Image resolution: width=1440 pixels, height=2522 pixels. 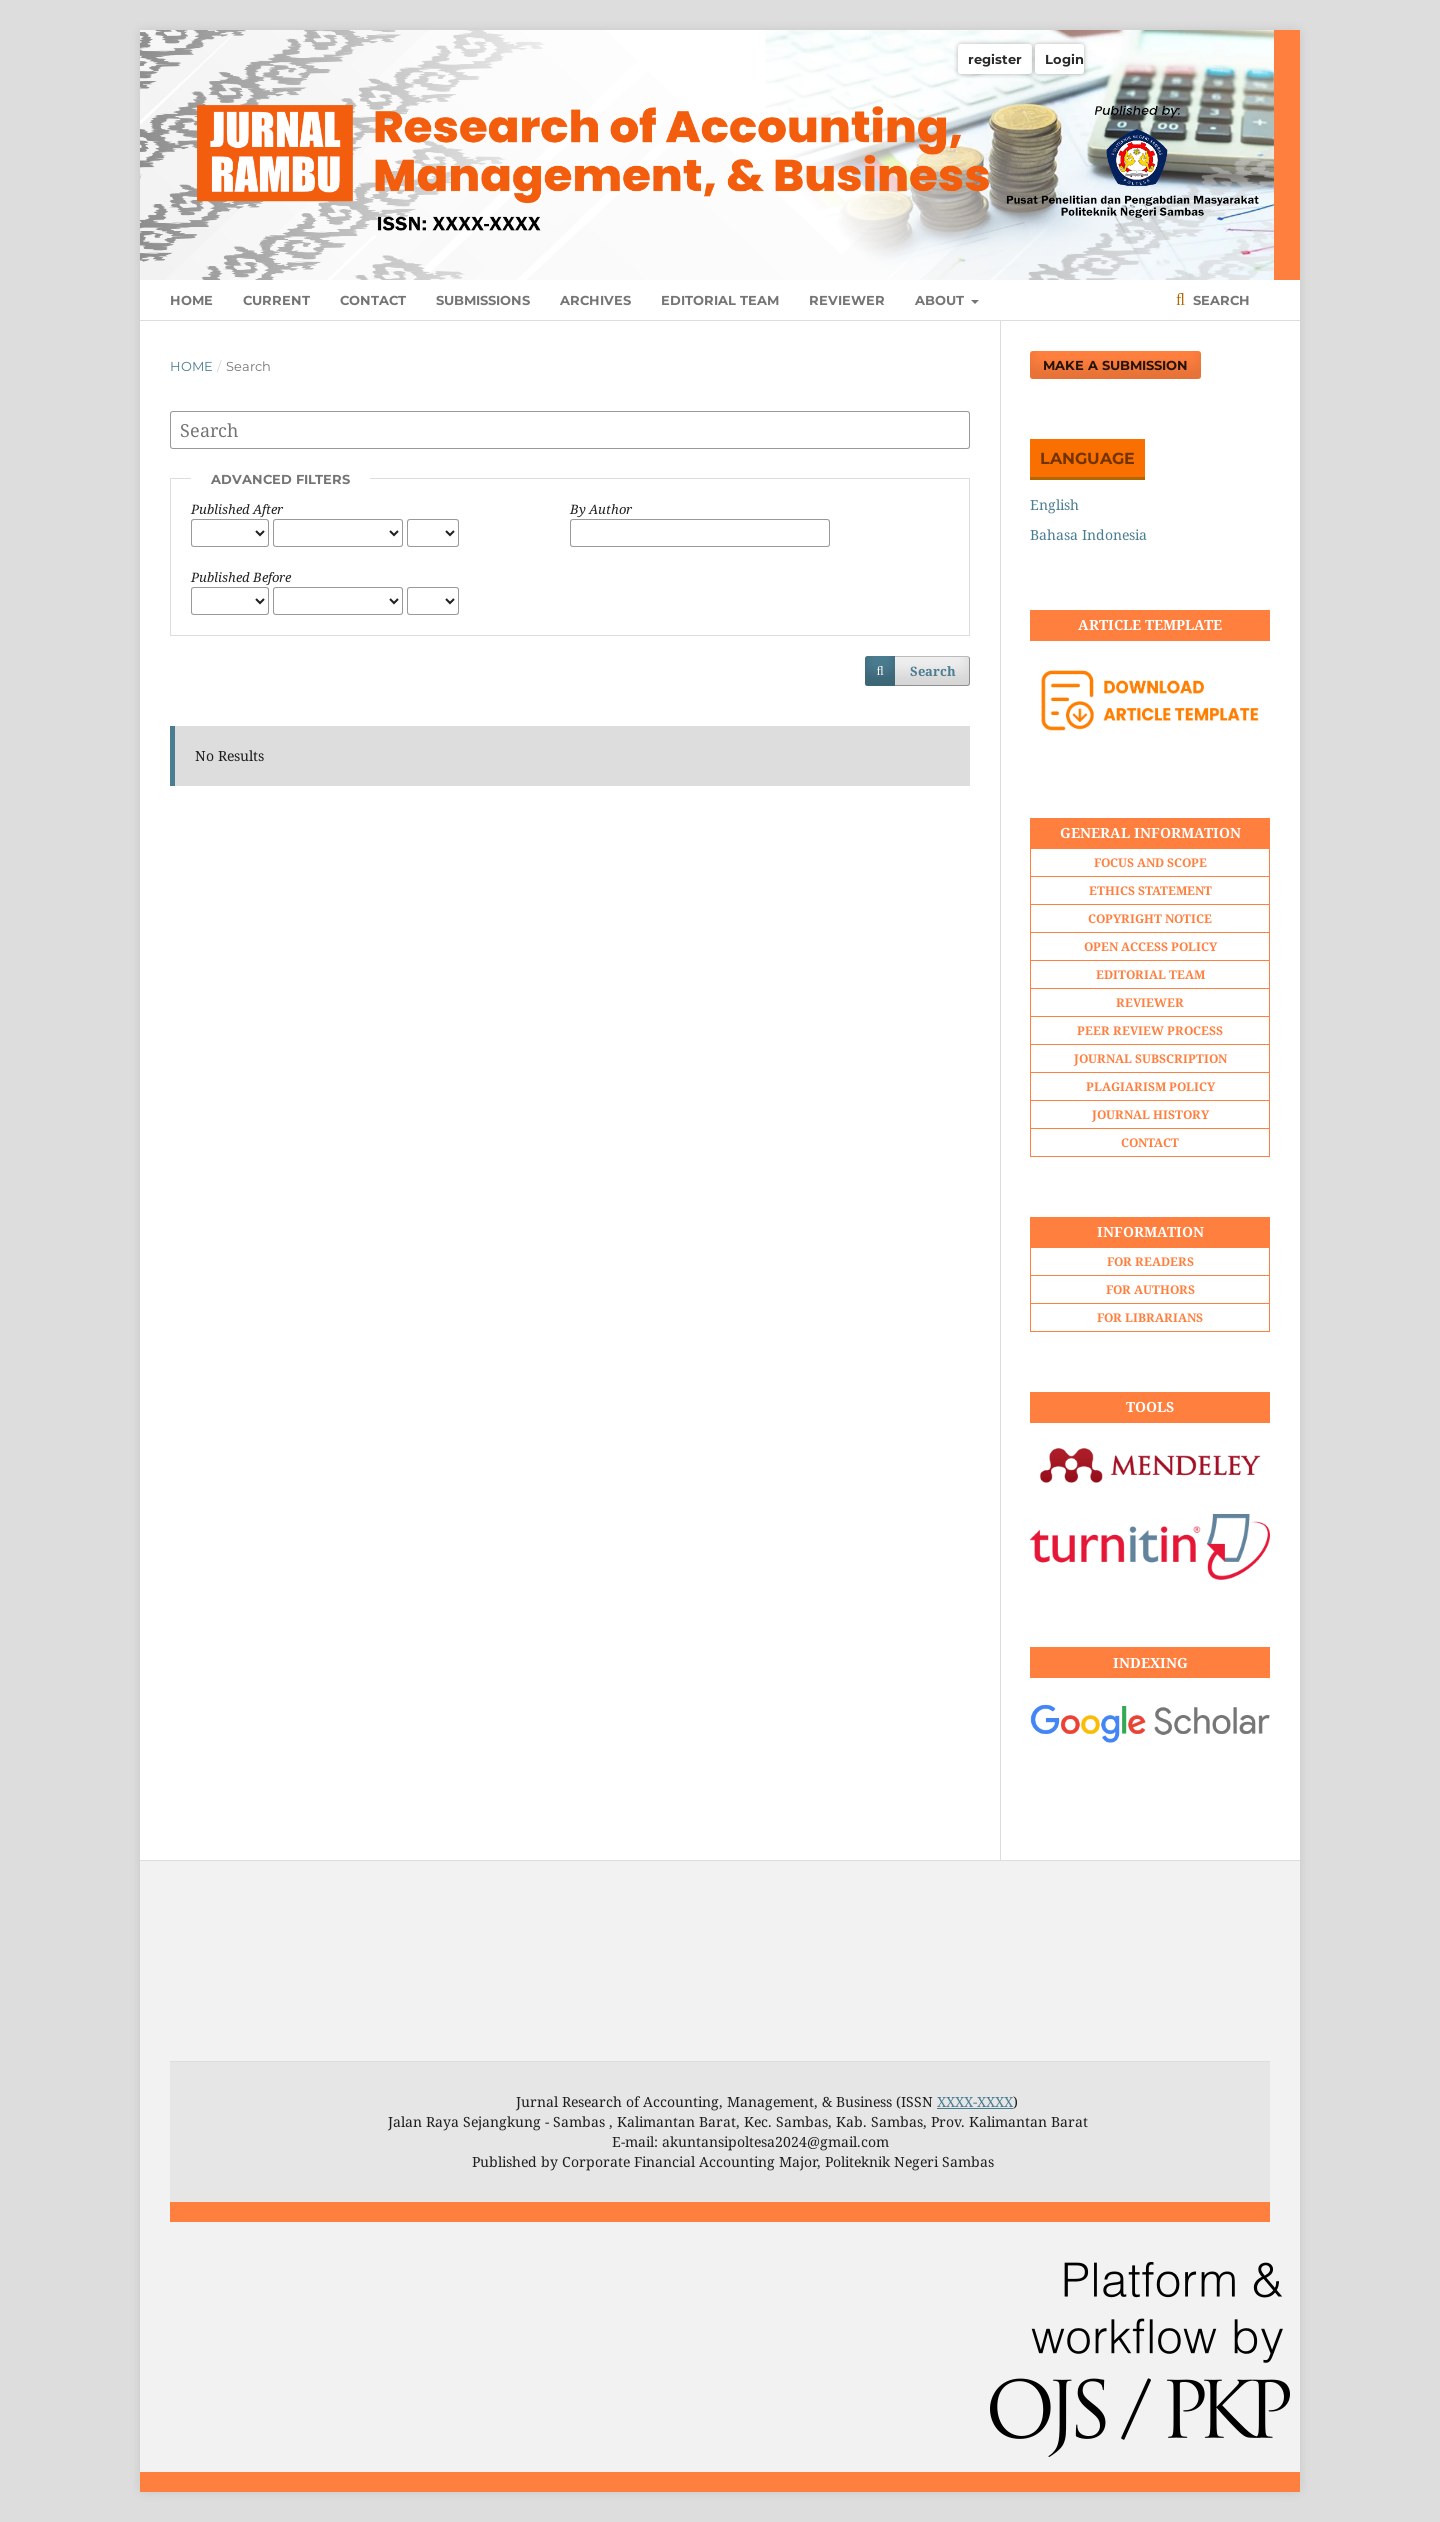 What do you see at coordinates (191, 300) in the screenshot?
I see `HOME` at bounding box center [191, 300].